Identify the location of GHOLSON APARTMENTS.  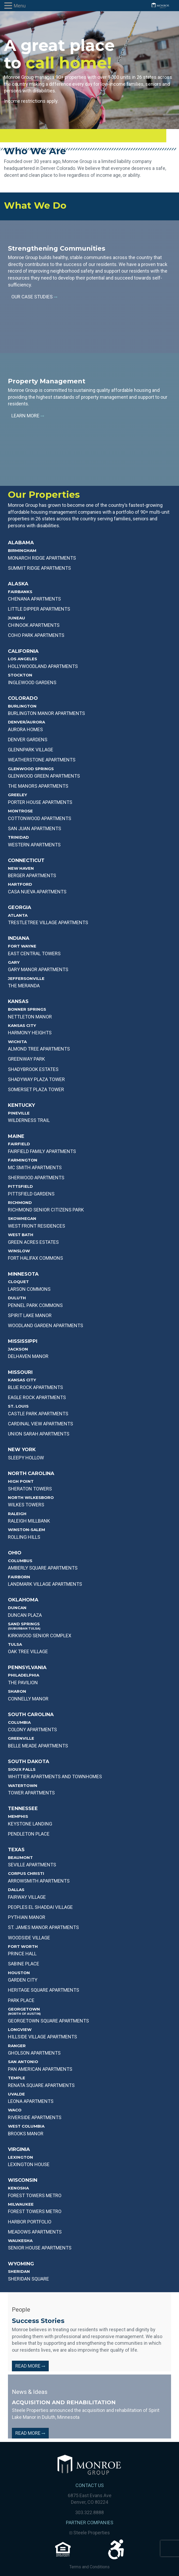
(34, 2053).